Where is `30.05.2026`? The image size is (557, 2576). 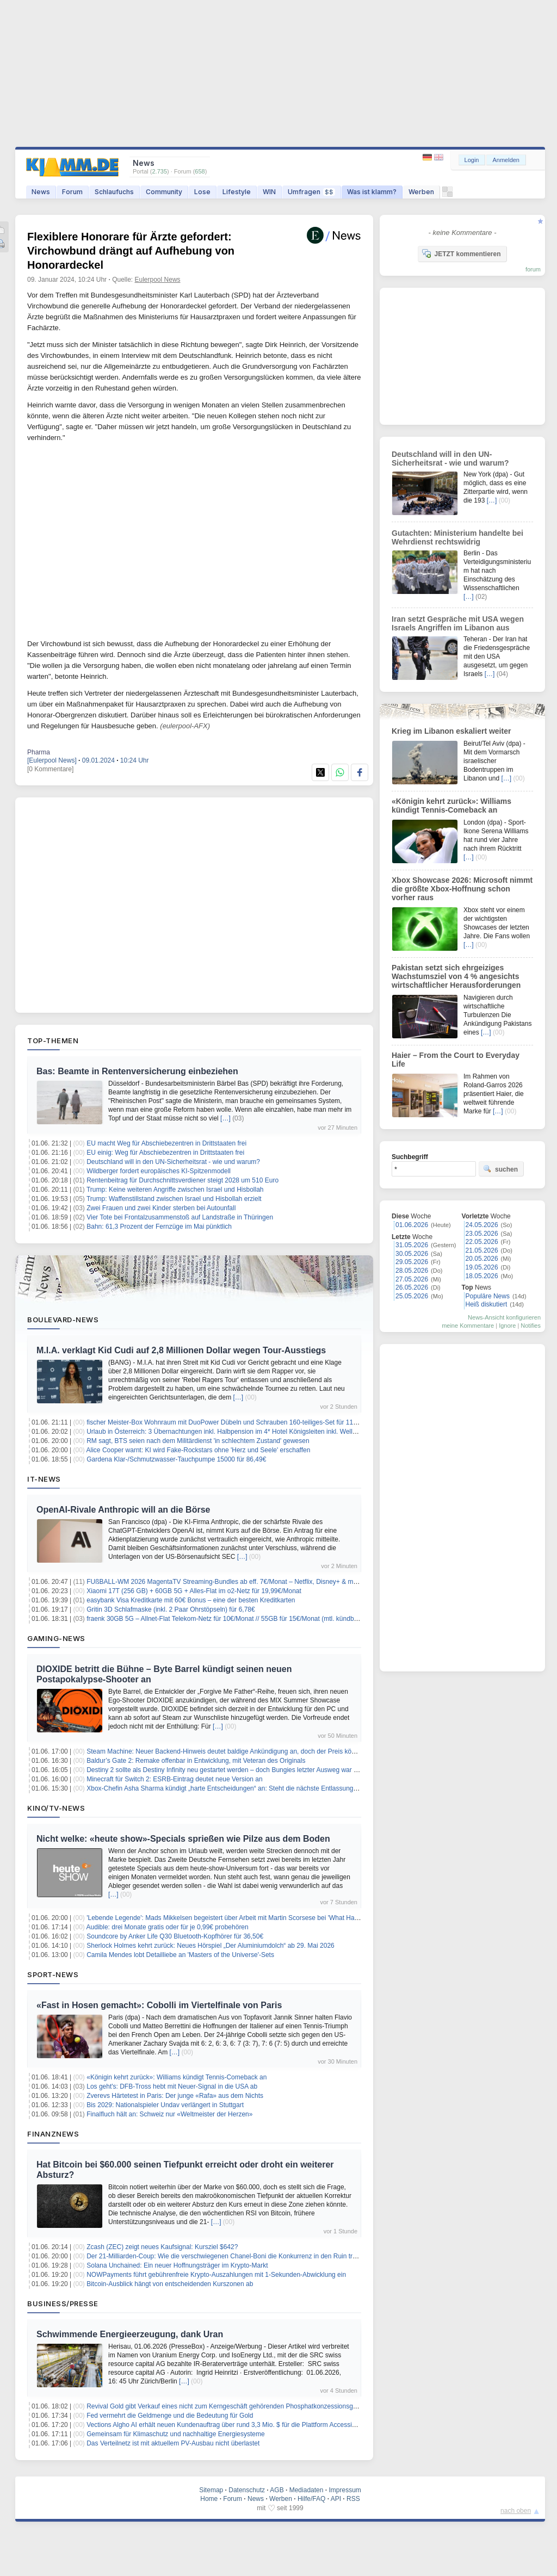
30.05.2026 is located at coordinates (411, 1254).